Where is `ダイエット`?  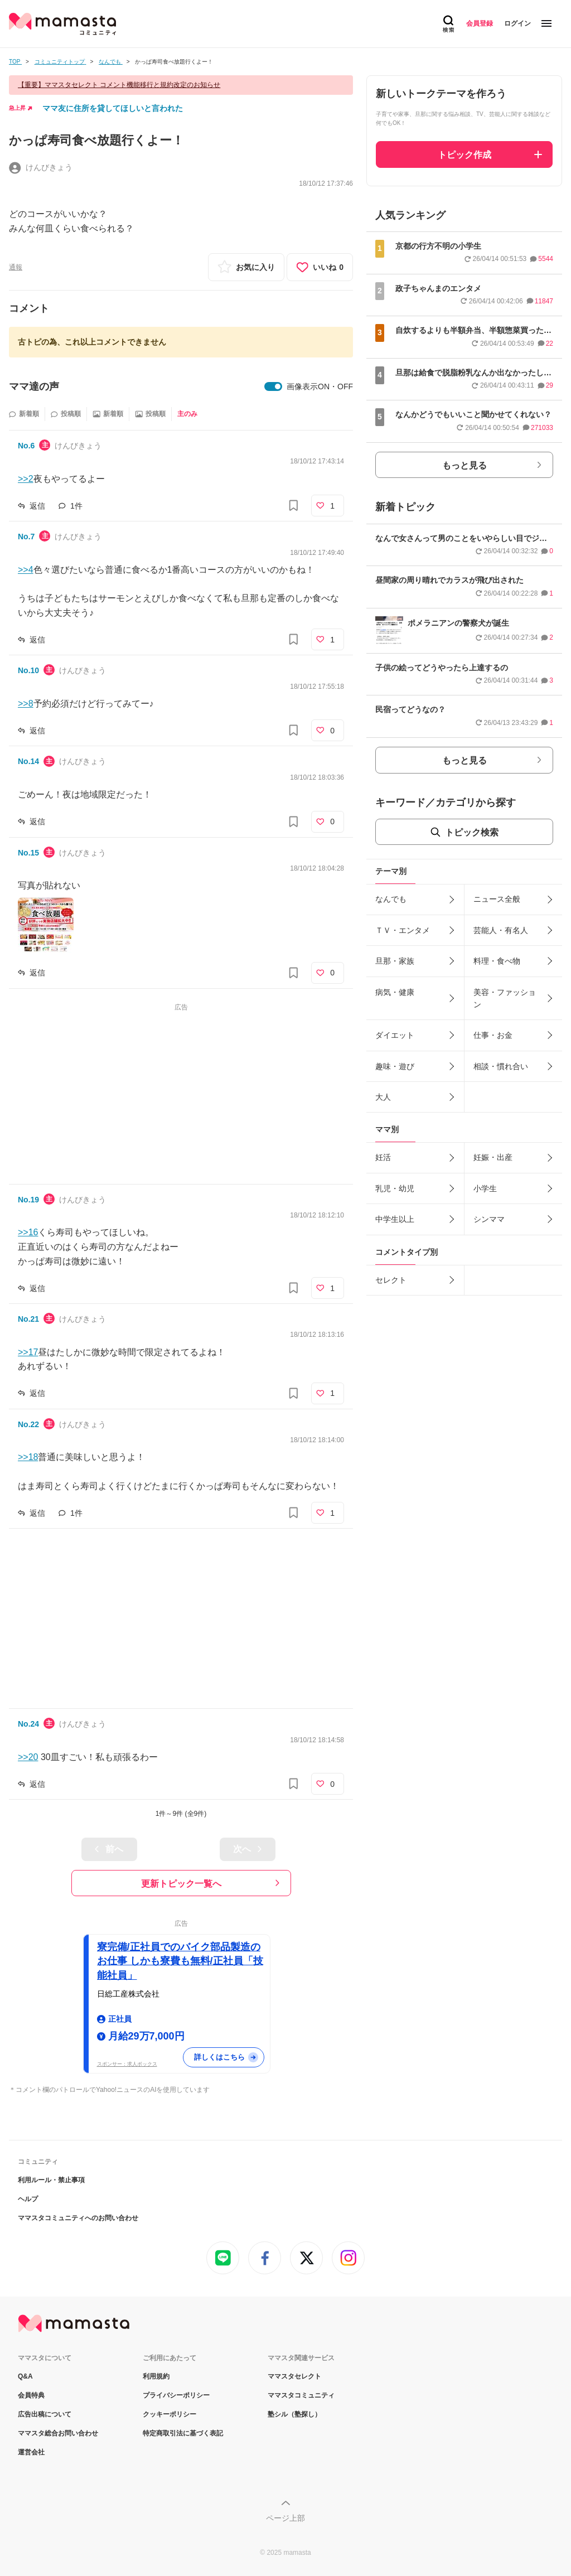
ダイエット is located at coordinates (394, 1035).